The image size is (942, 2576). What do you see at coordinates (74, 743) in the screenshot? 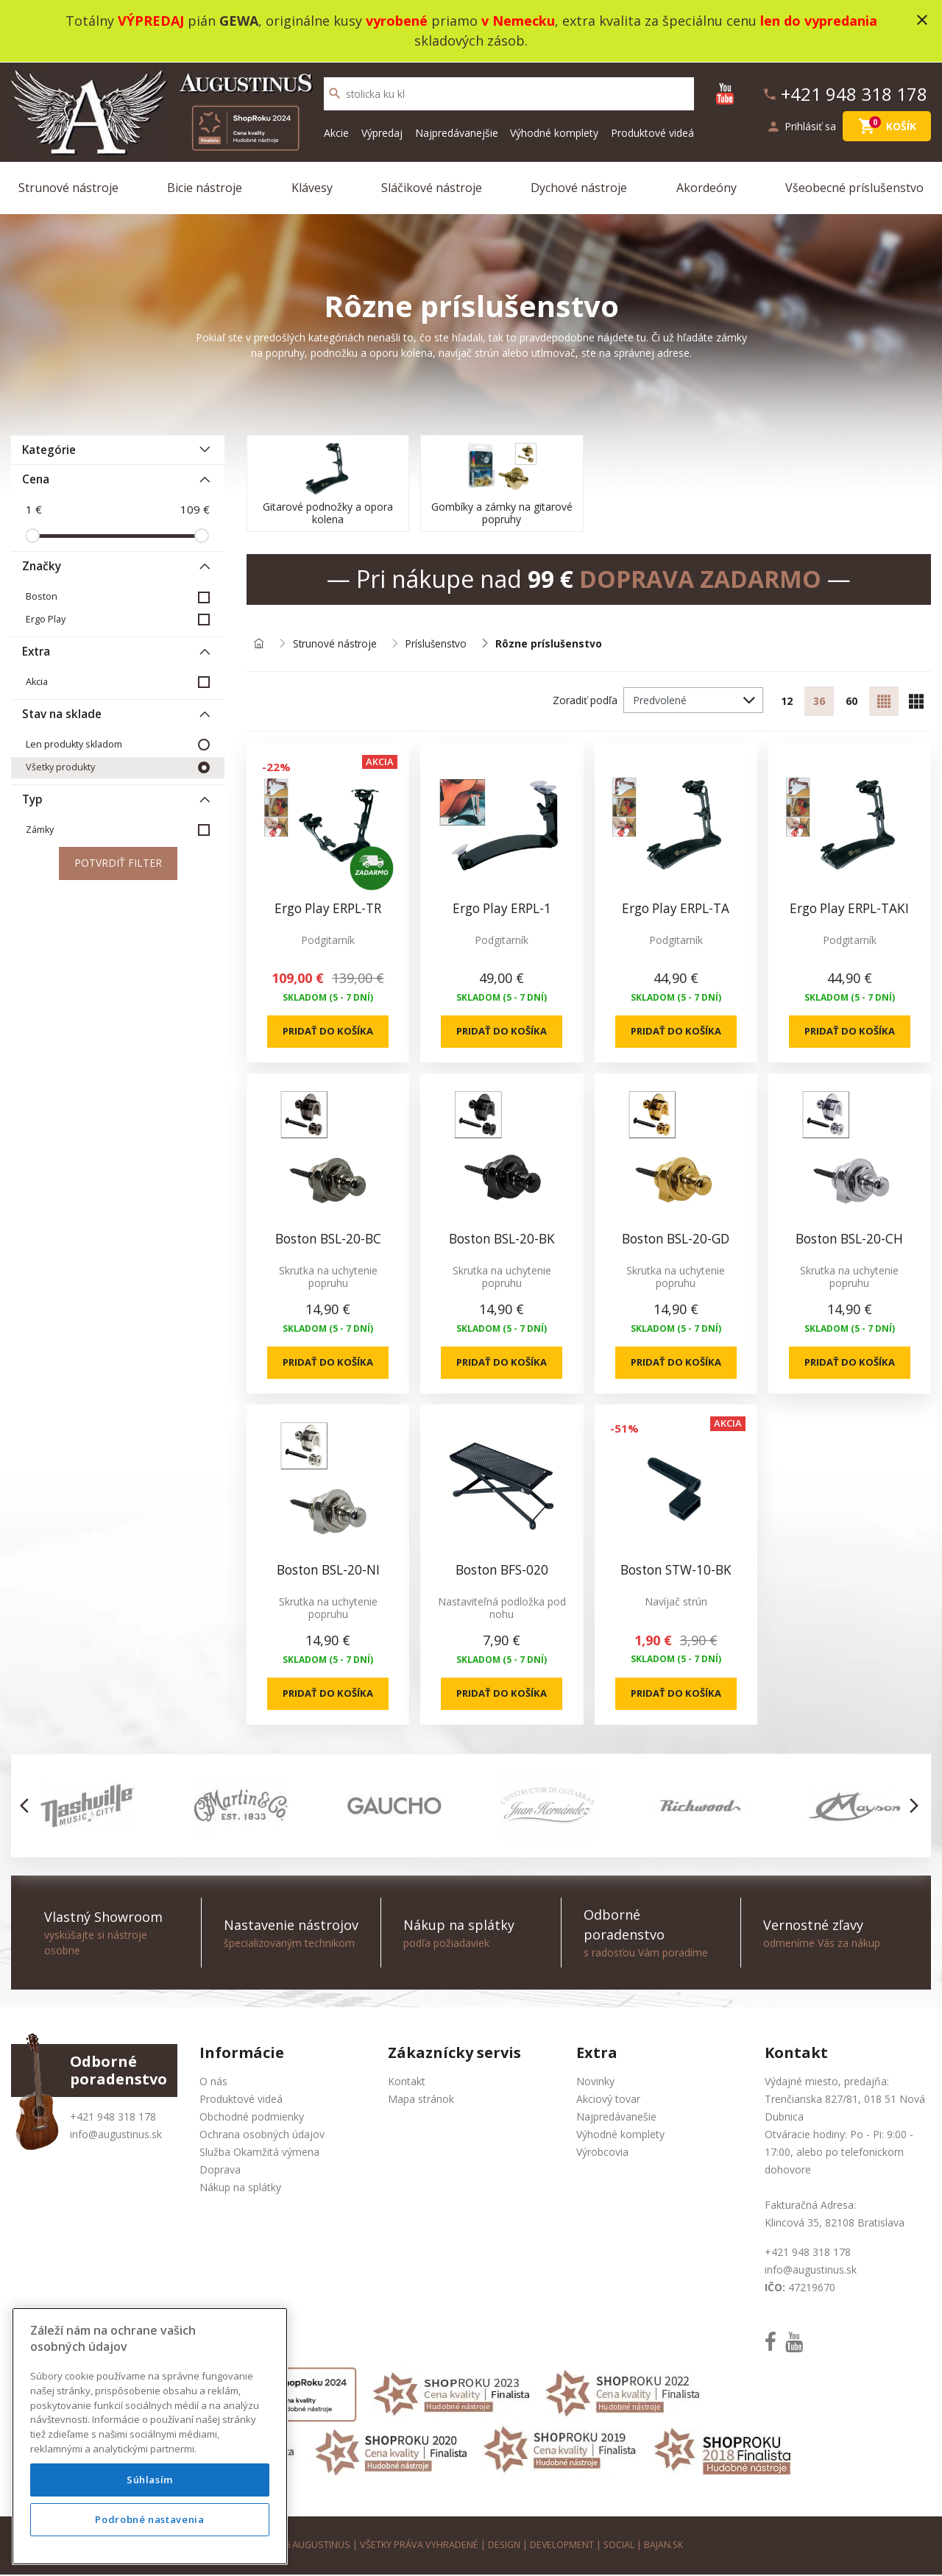
I see `Len produkty skladom` at bounding box center [74, 743].